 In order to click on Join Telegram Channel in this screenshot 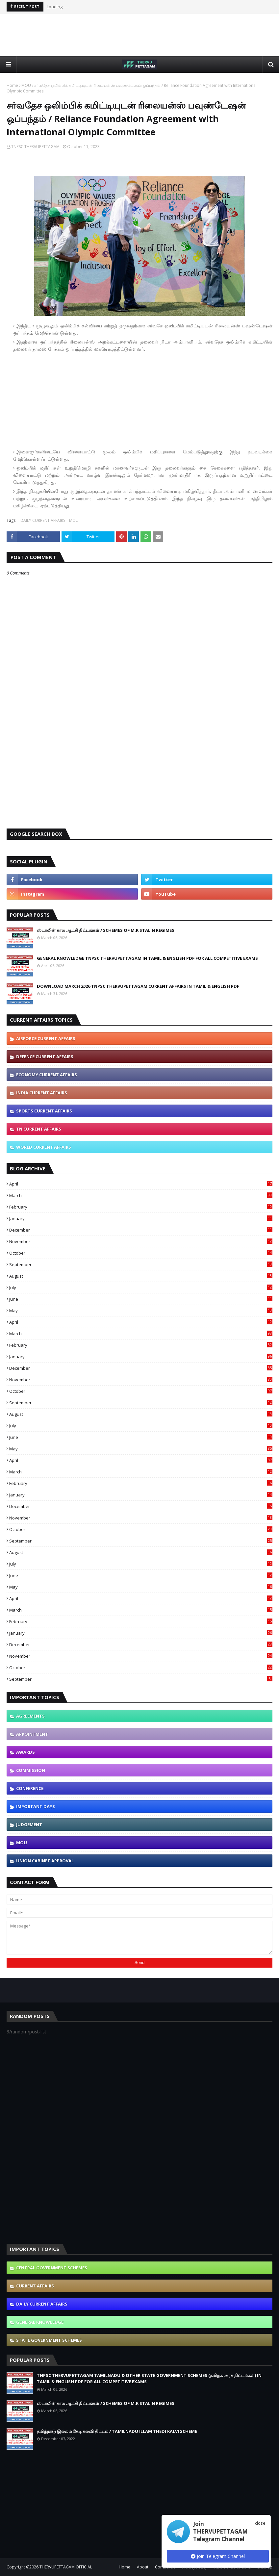, I will do `click(218, 2556)`.